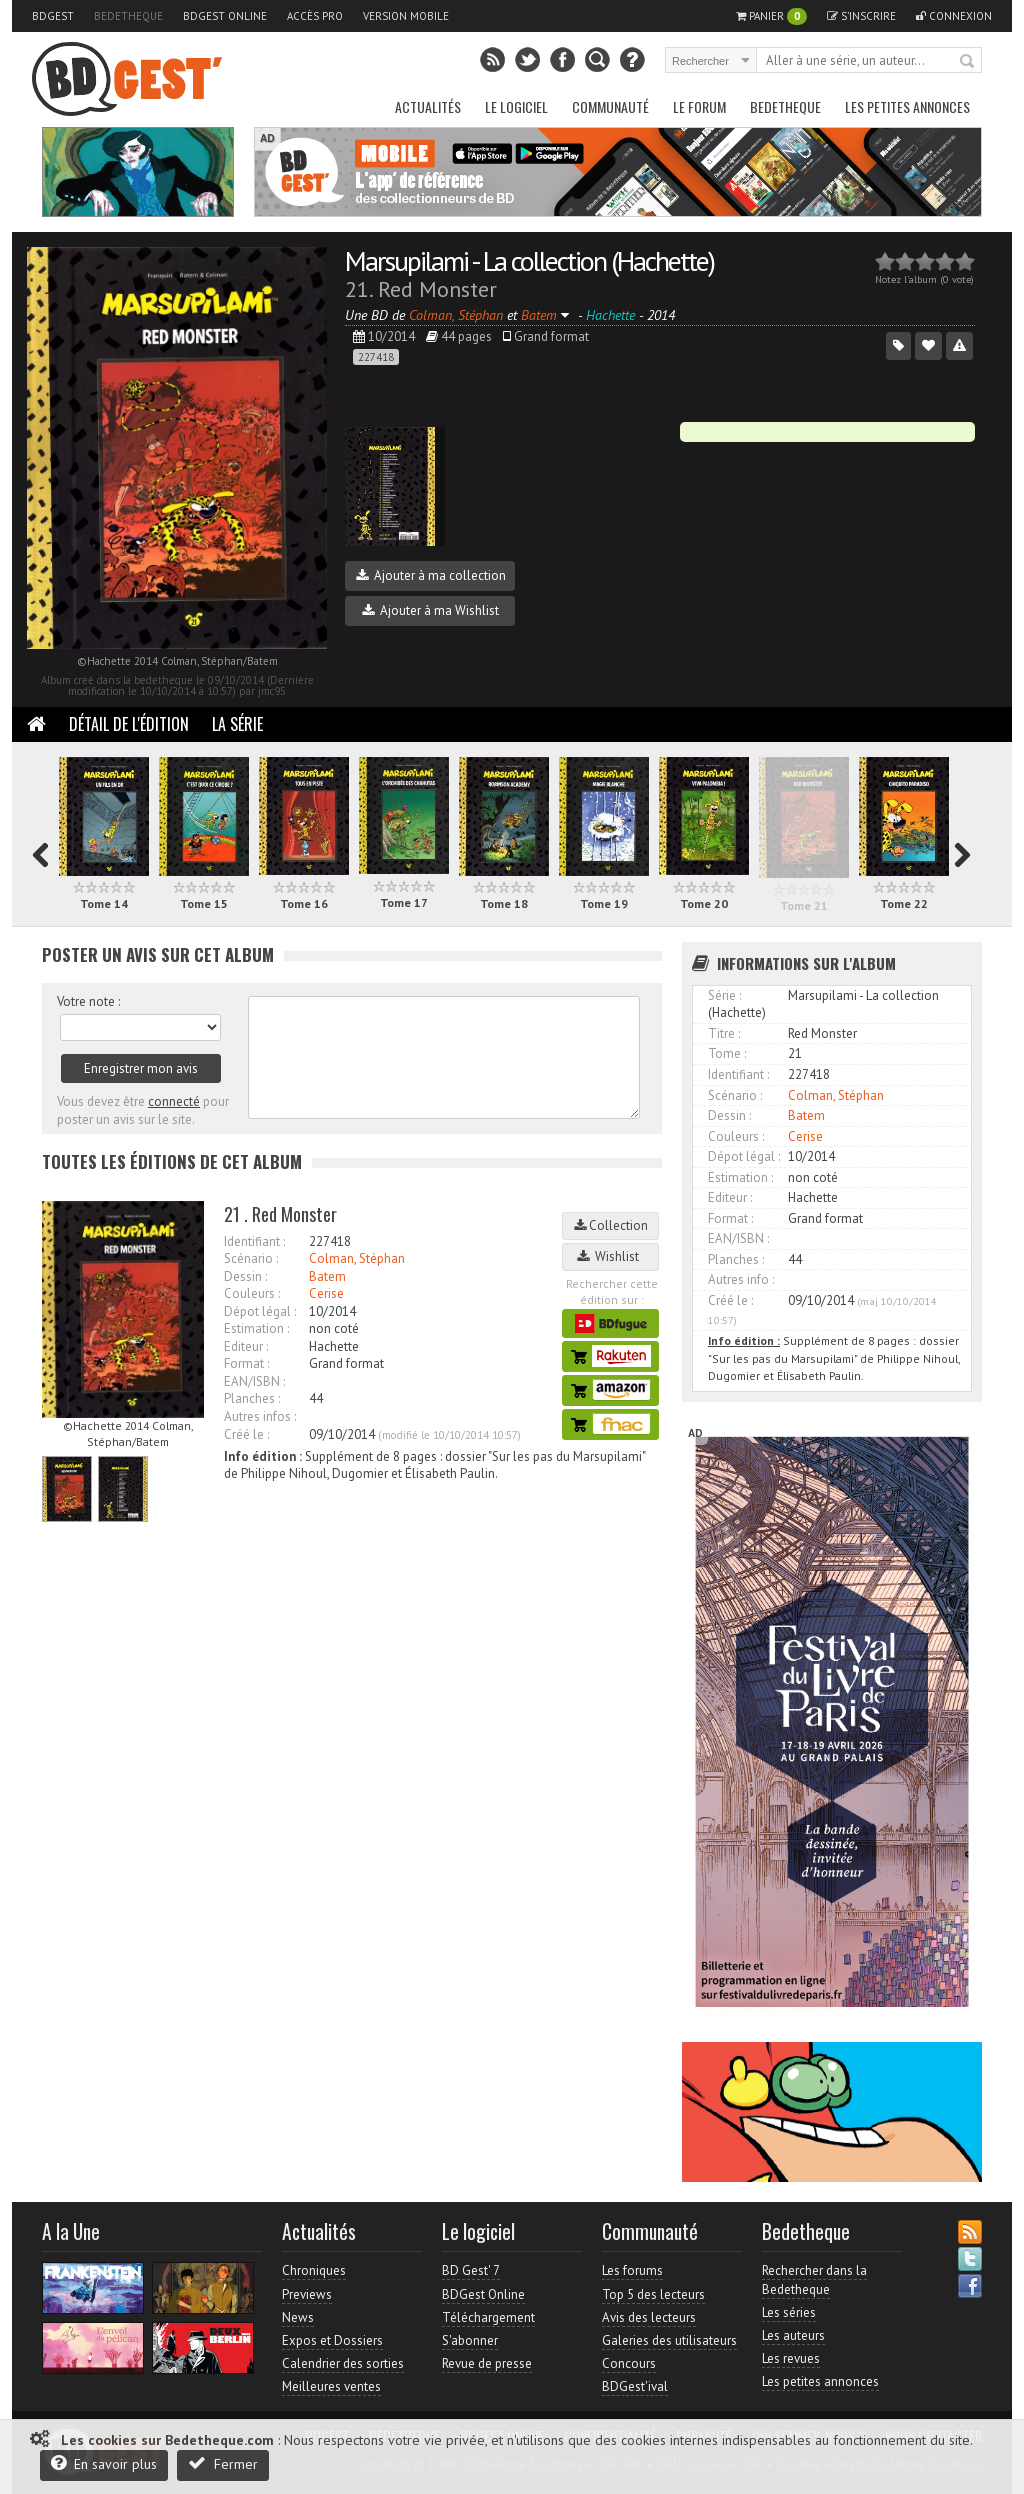 This screenshot has width=1024, height=2494. Describe the element at coordinates (223, 2463) in the screenshot. I see `Fermer` at that location.